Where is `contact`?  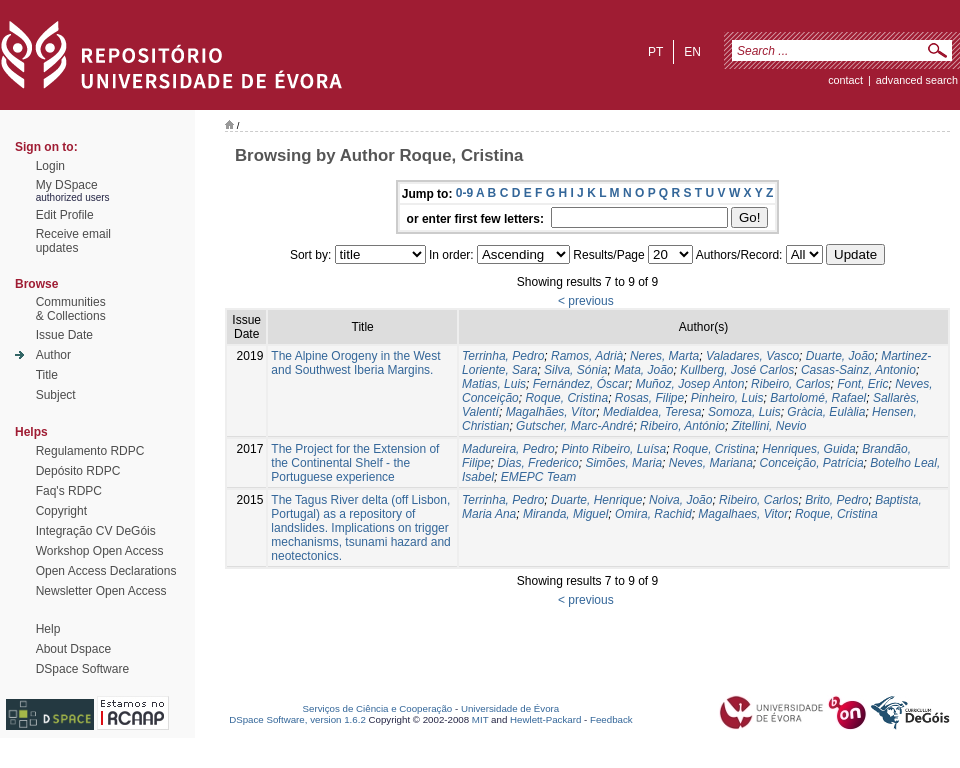
contact is located at coordinates (845, 80).